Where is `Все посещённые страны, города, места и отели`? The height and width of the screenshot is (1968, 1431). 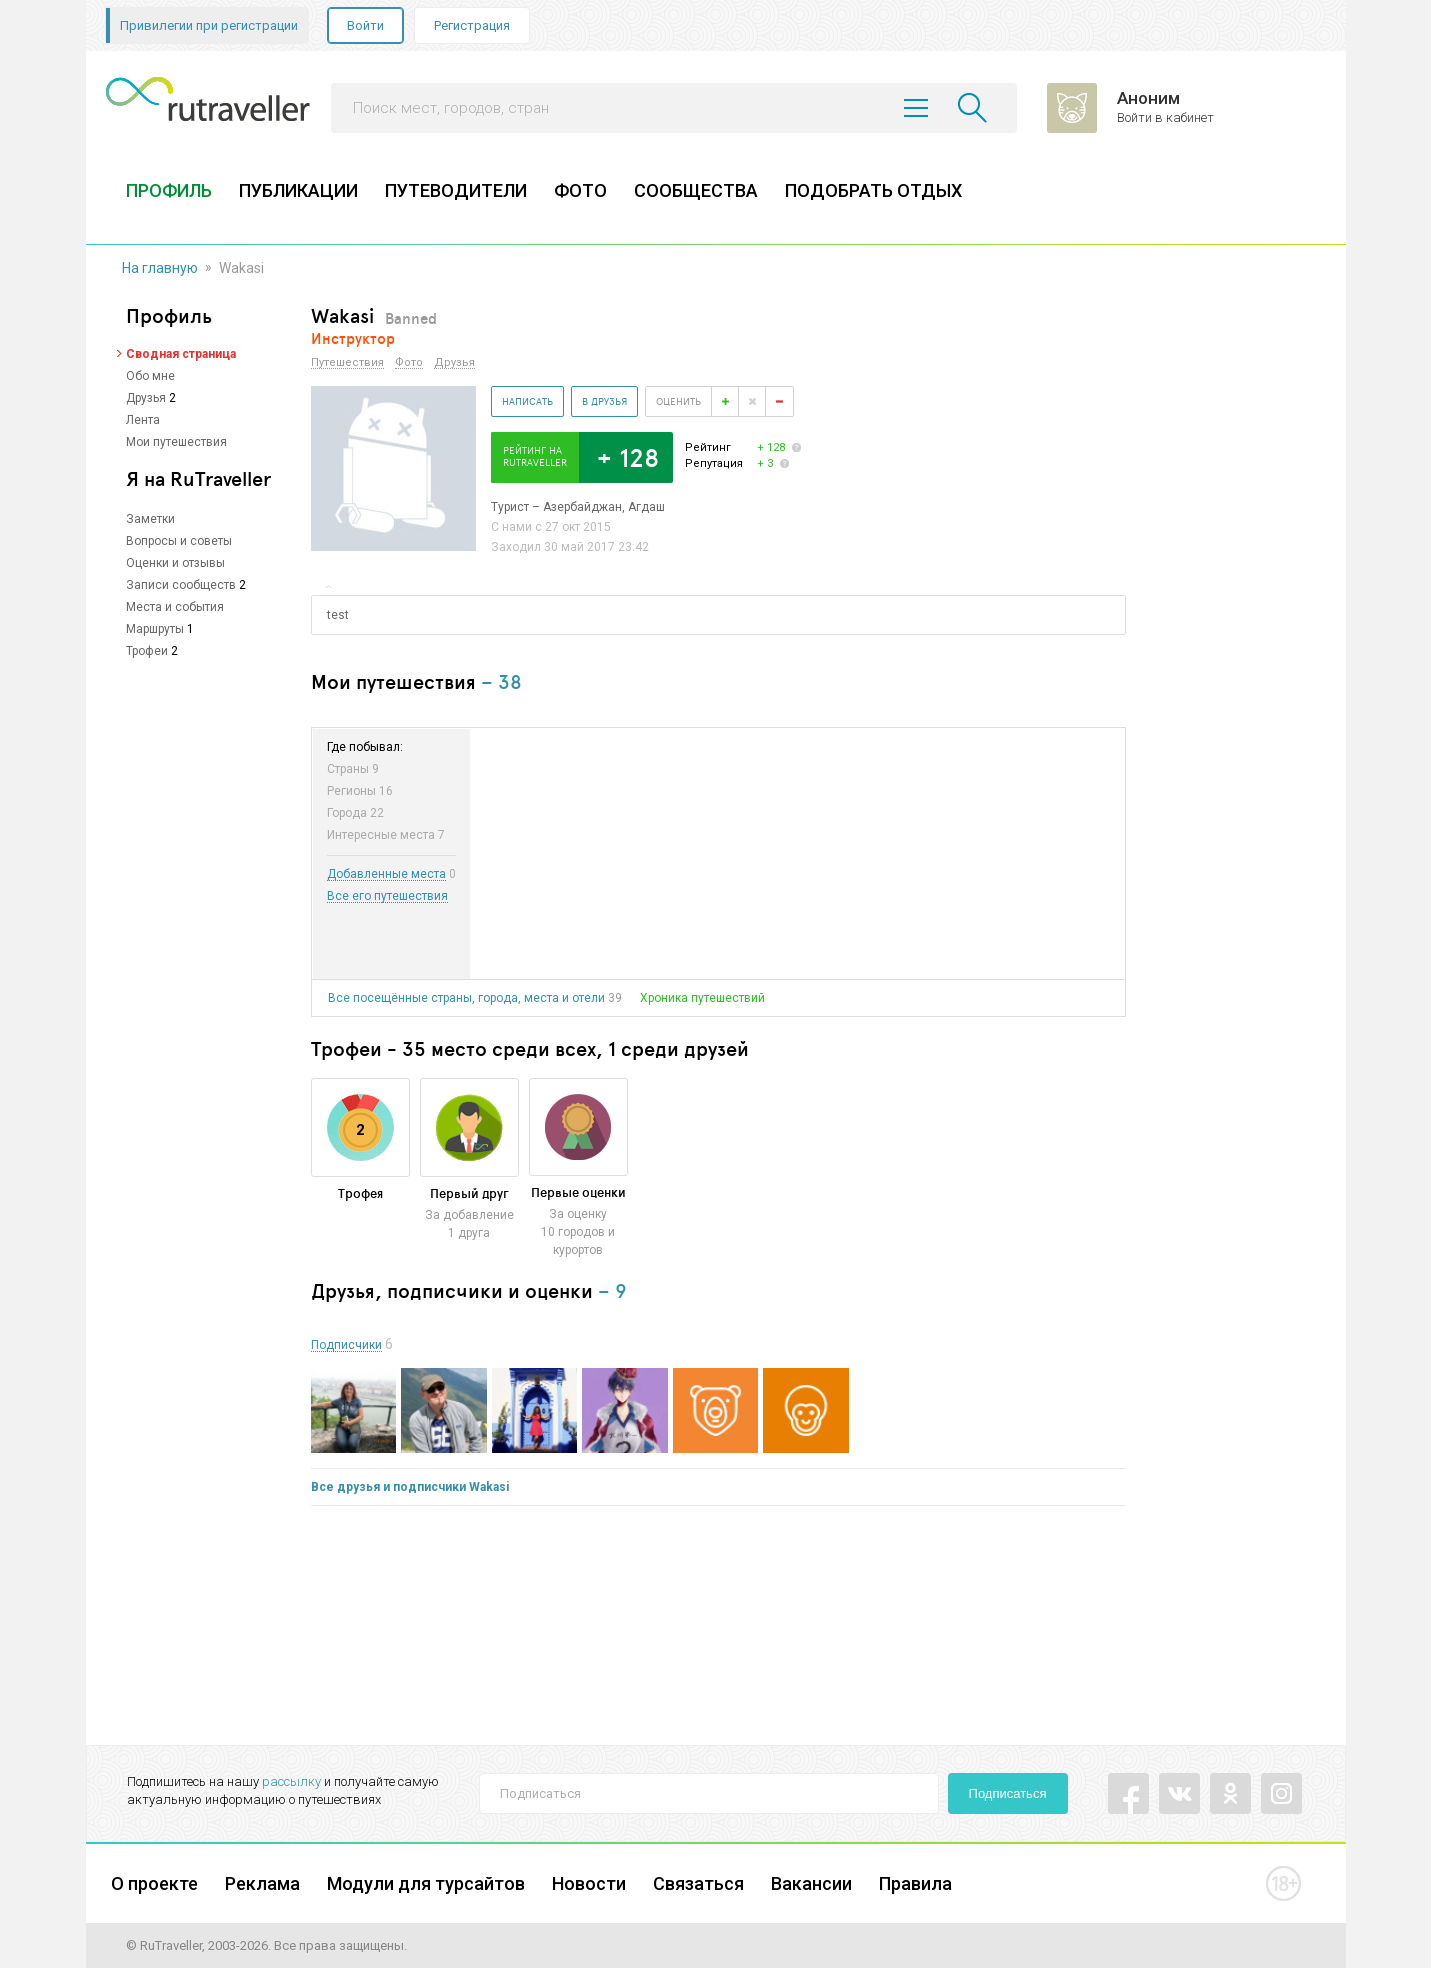
Все посещённые страны, города, места и отели is located at coordinates (466, 998).